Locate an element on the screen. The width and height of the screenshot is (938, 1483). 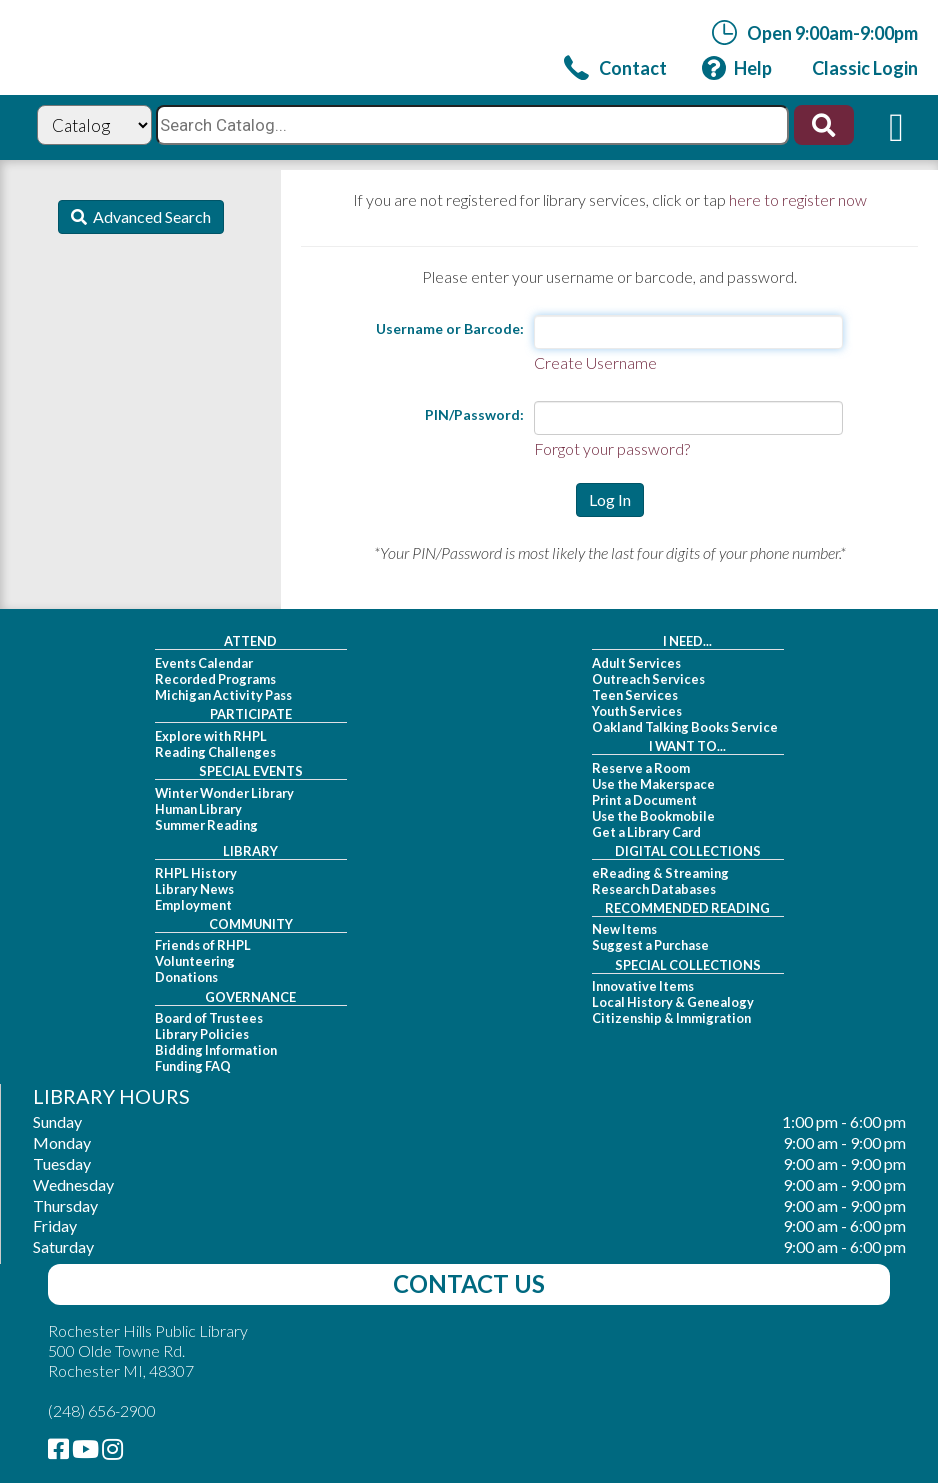
Reserve a Room is located at coordinates (641, 768).